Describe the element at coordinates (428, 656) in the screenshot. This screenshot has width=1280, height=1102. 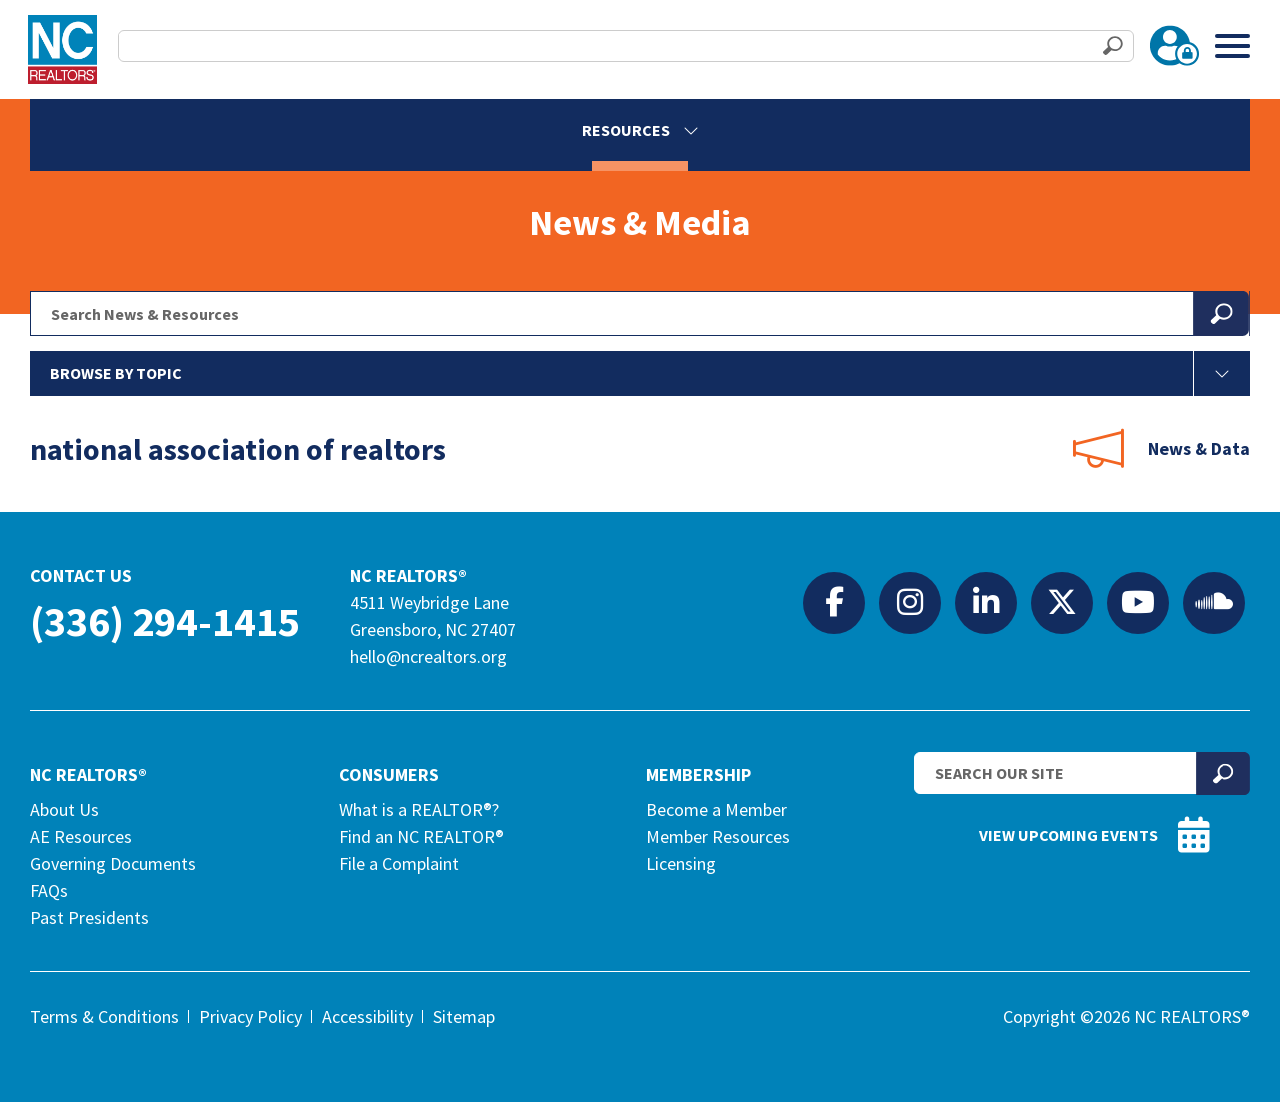
I see `hello@ncrealtors.org` at that location.